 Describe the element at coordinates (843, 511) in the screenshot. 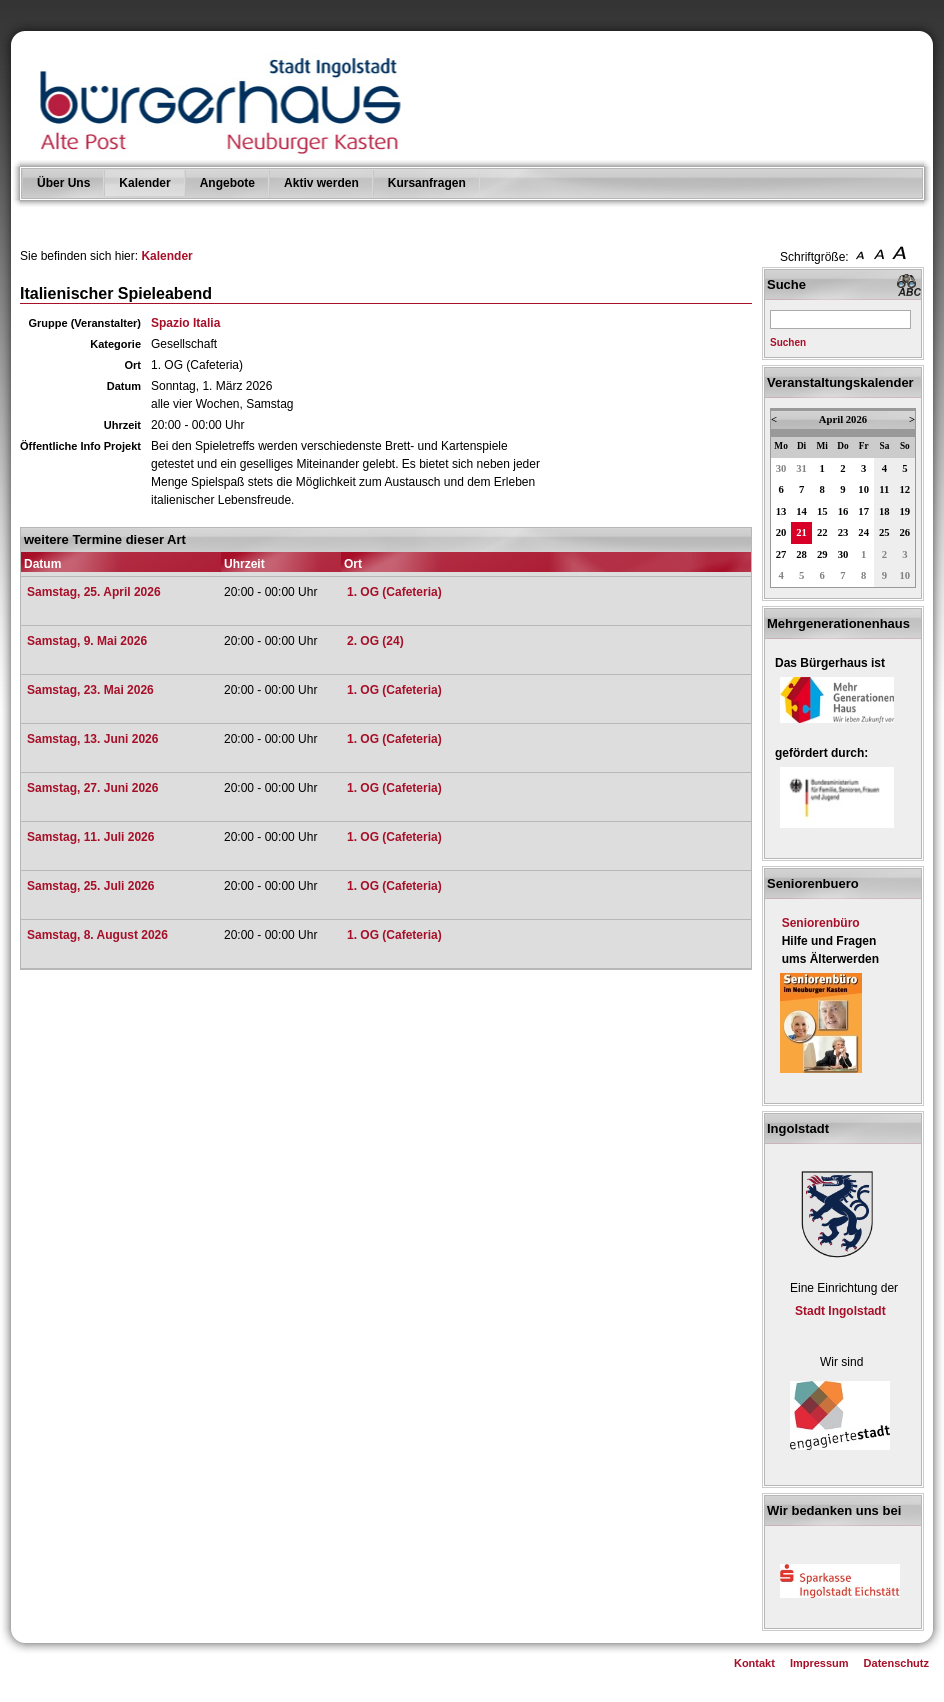

I see `16` at that location.